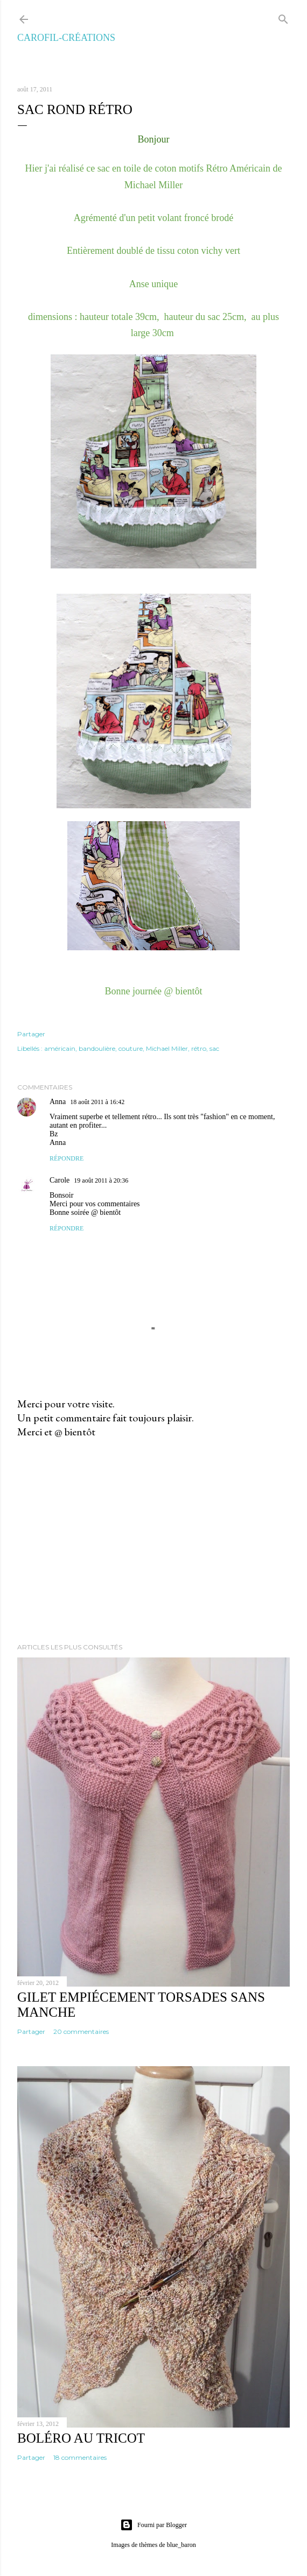 The height and width of the screenshot is (2576, 307). I want to click on Carole, so click(59, 1180).